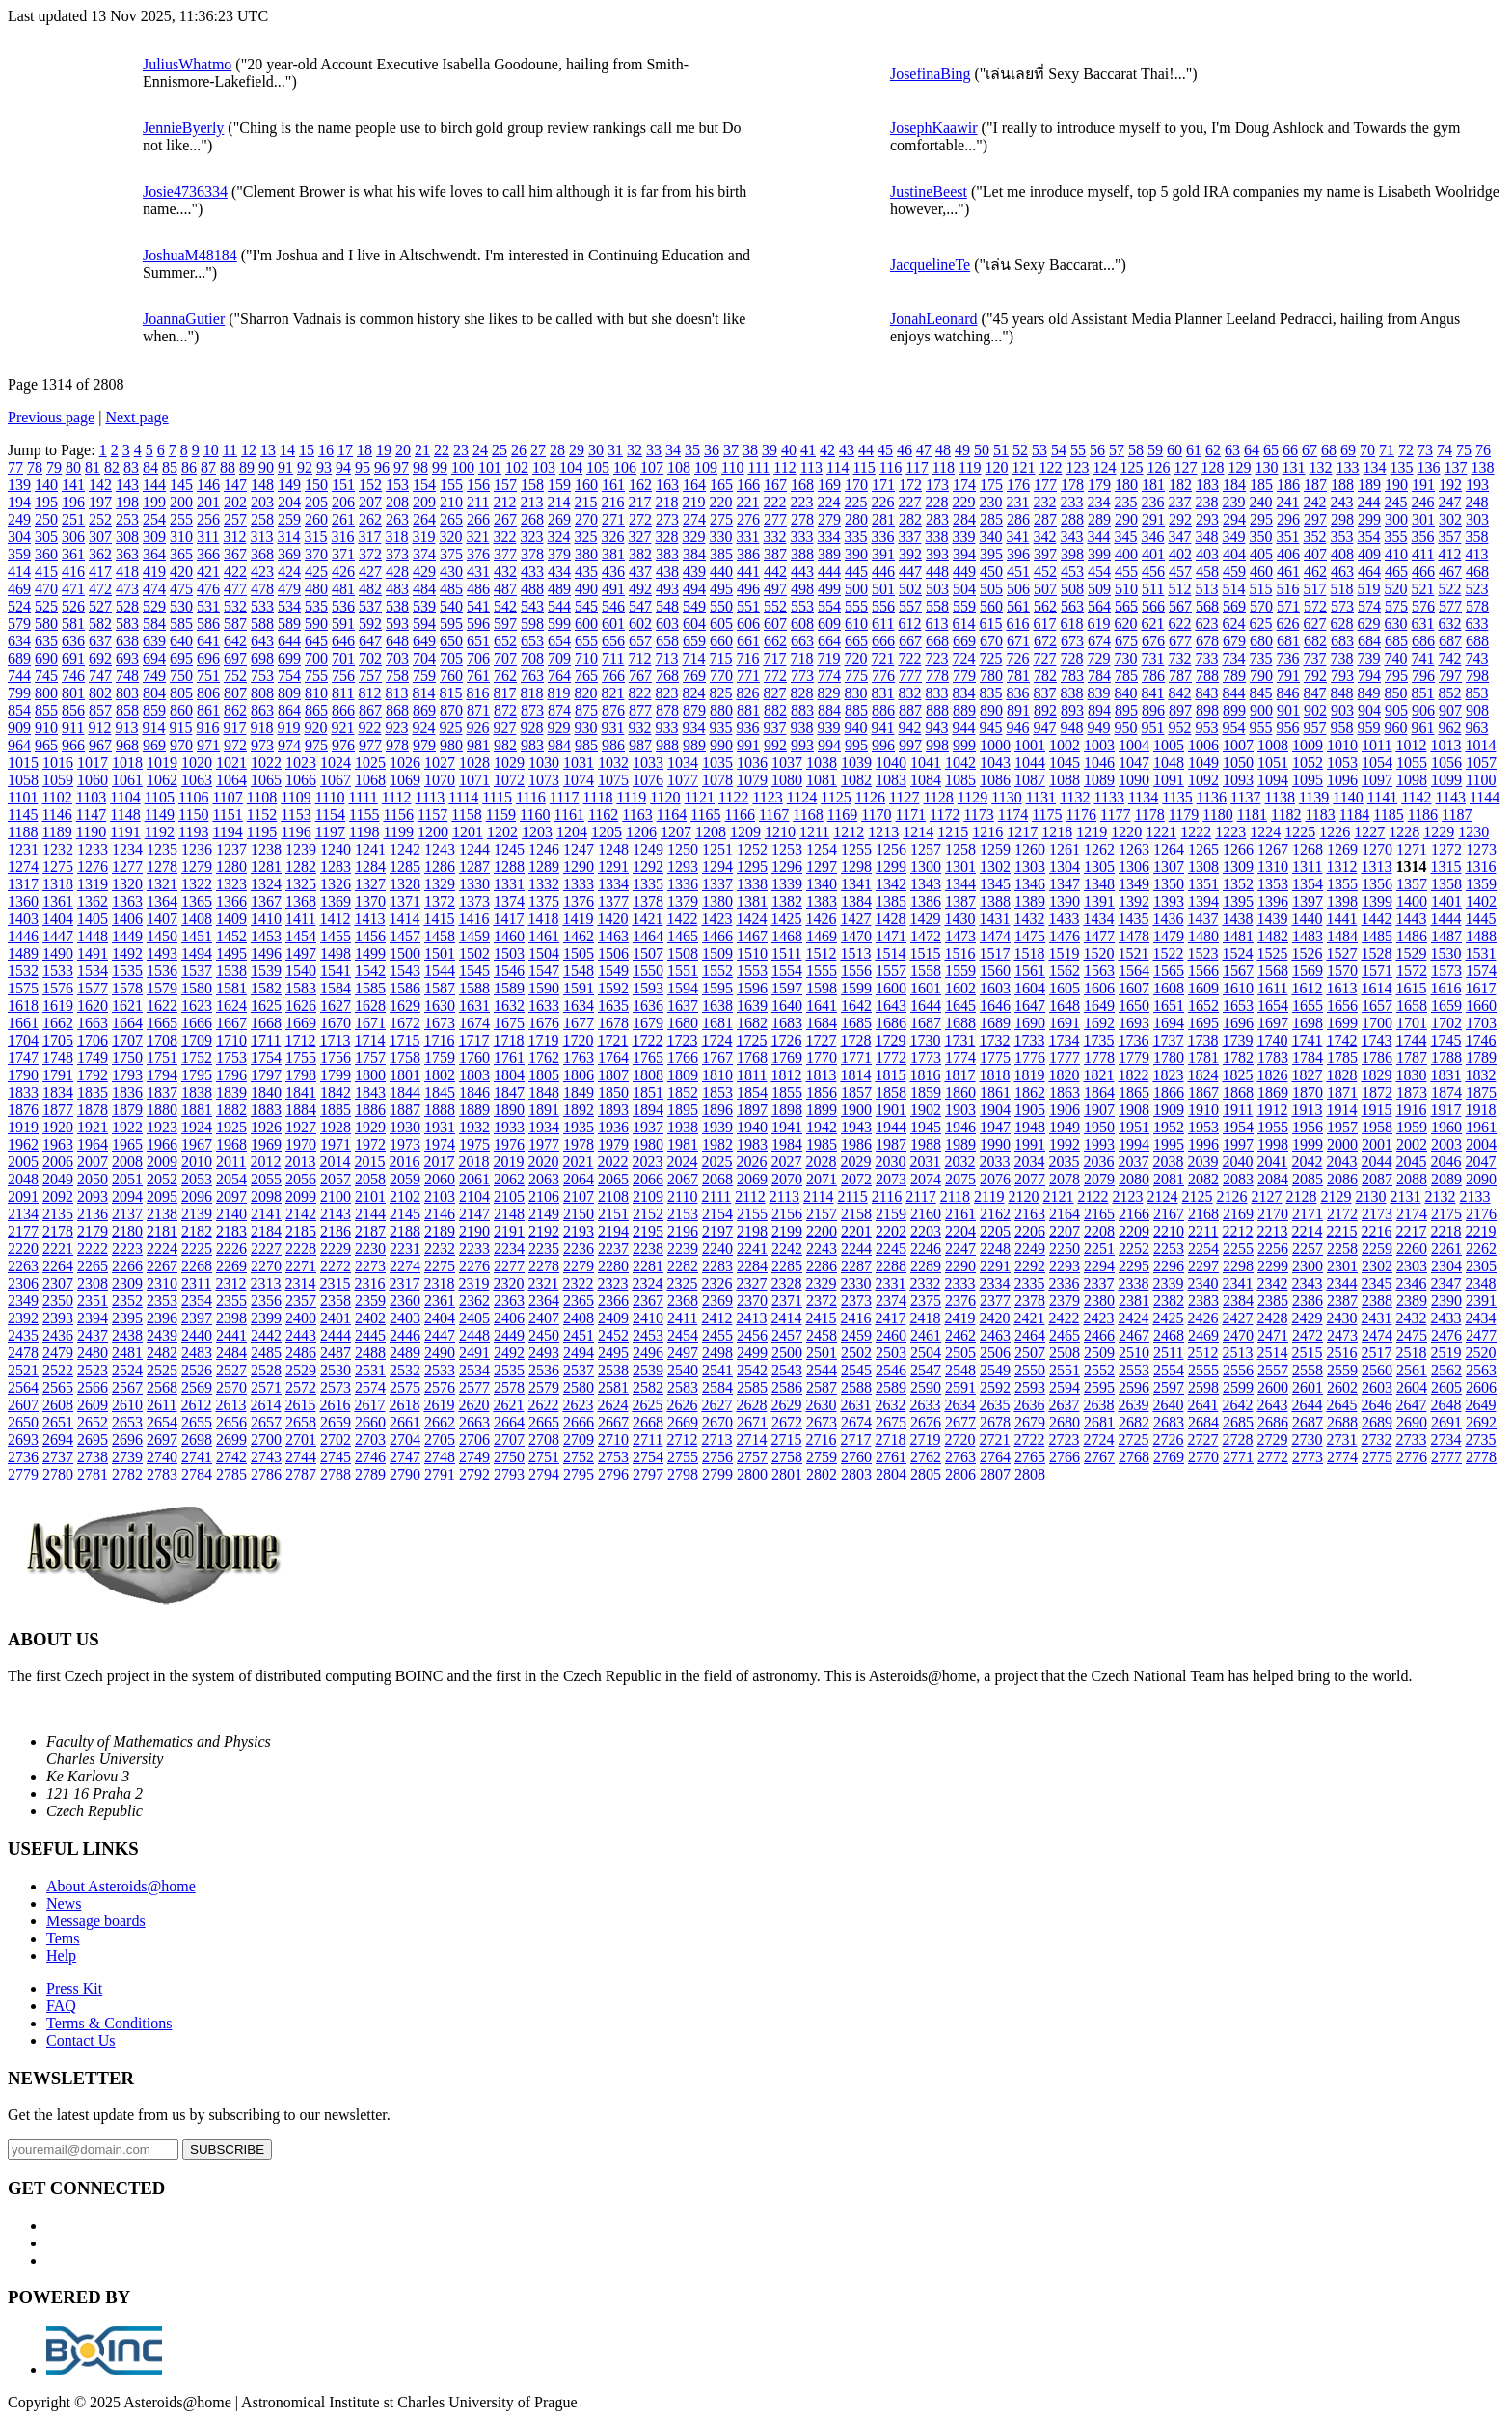 This screenshot has width=1512, height=2419. Describe the element at coordinates (1376, 1283) in the screenshot. I see `2345` at that location.